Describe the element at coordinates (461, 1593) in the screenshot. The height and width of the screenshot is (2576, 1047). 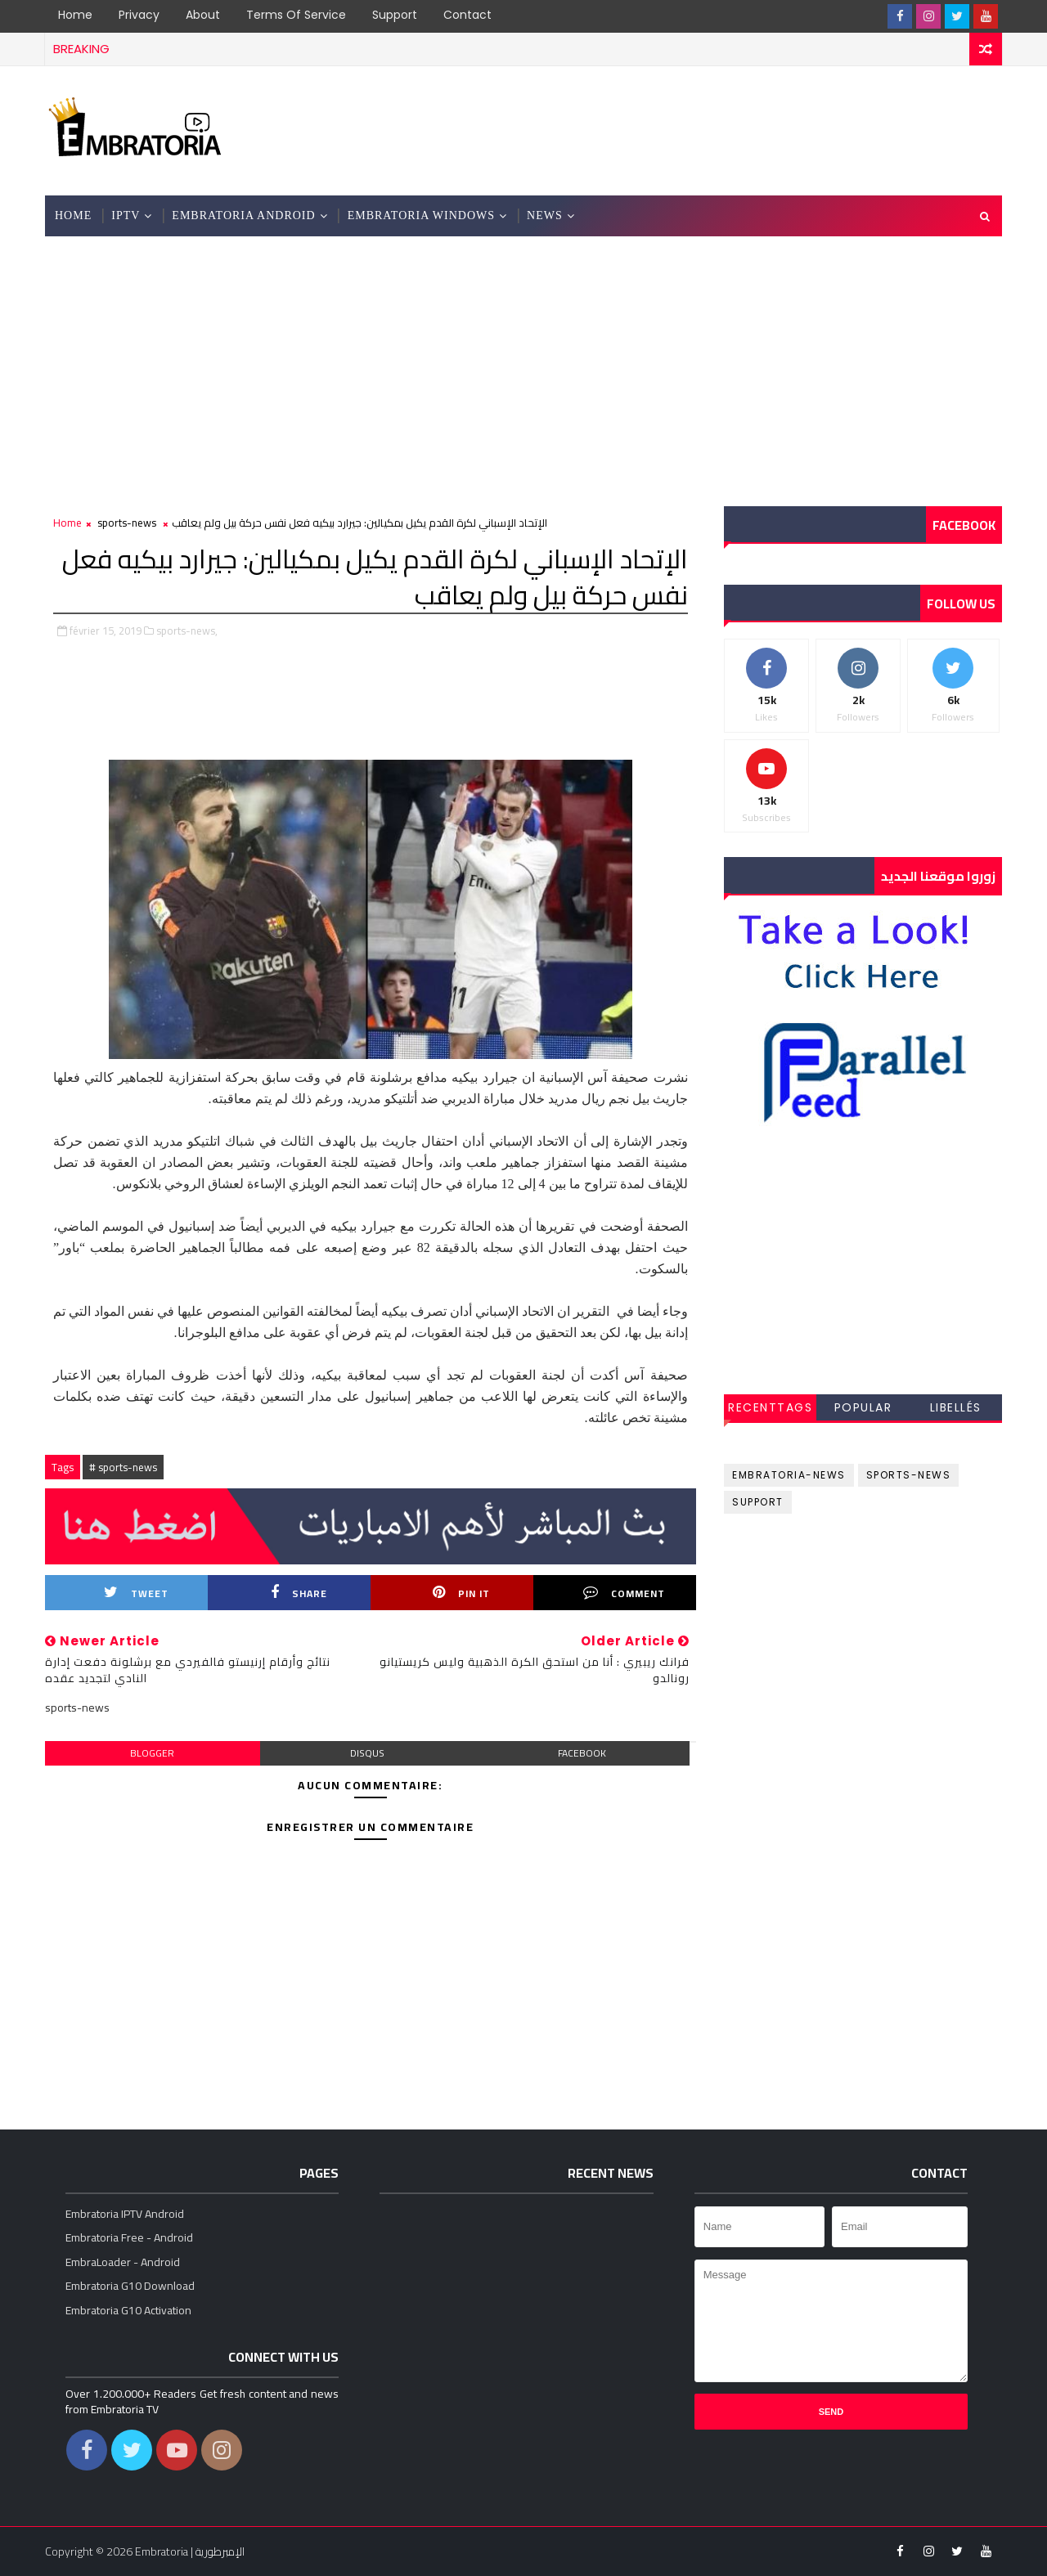
I see `Pin it` at that location.